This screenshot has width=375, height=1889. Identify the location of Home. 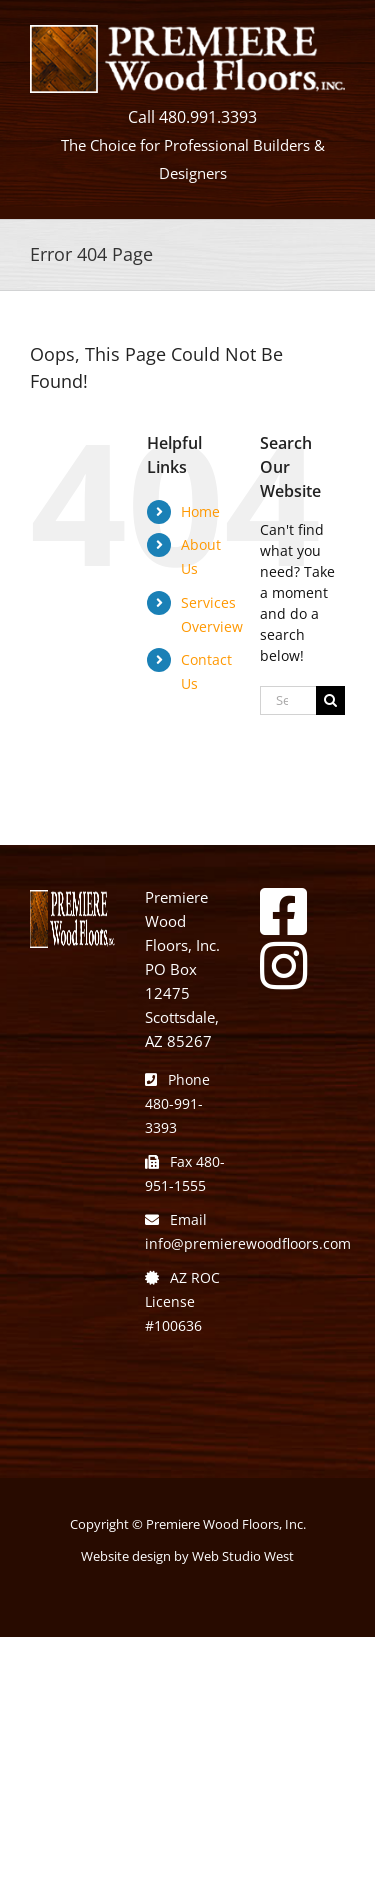
(200, 511).